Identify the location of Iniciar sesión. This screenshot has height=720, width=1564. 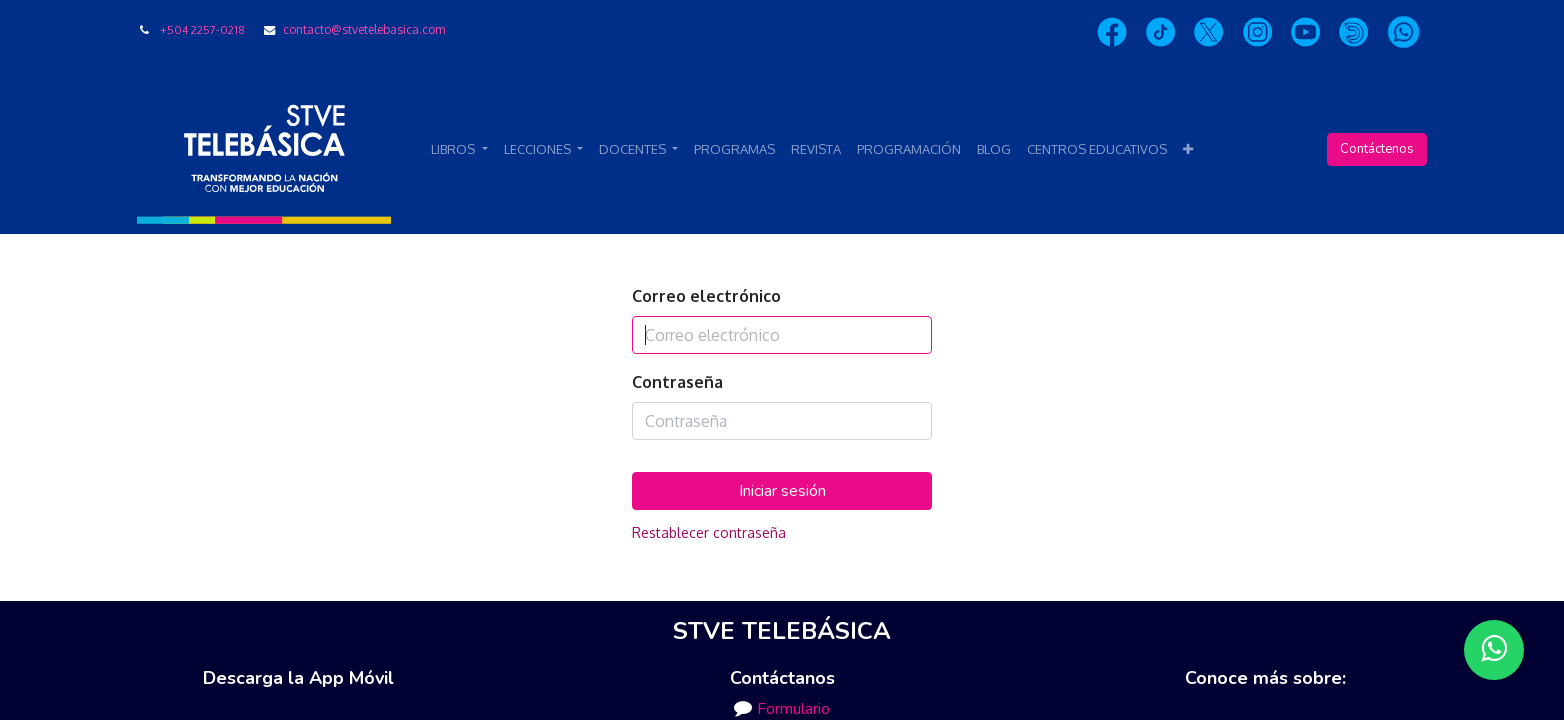
(782, 491).